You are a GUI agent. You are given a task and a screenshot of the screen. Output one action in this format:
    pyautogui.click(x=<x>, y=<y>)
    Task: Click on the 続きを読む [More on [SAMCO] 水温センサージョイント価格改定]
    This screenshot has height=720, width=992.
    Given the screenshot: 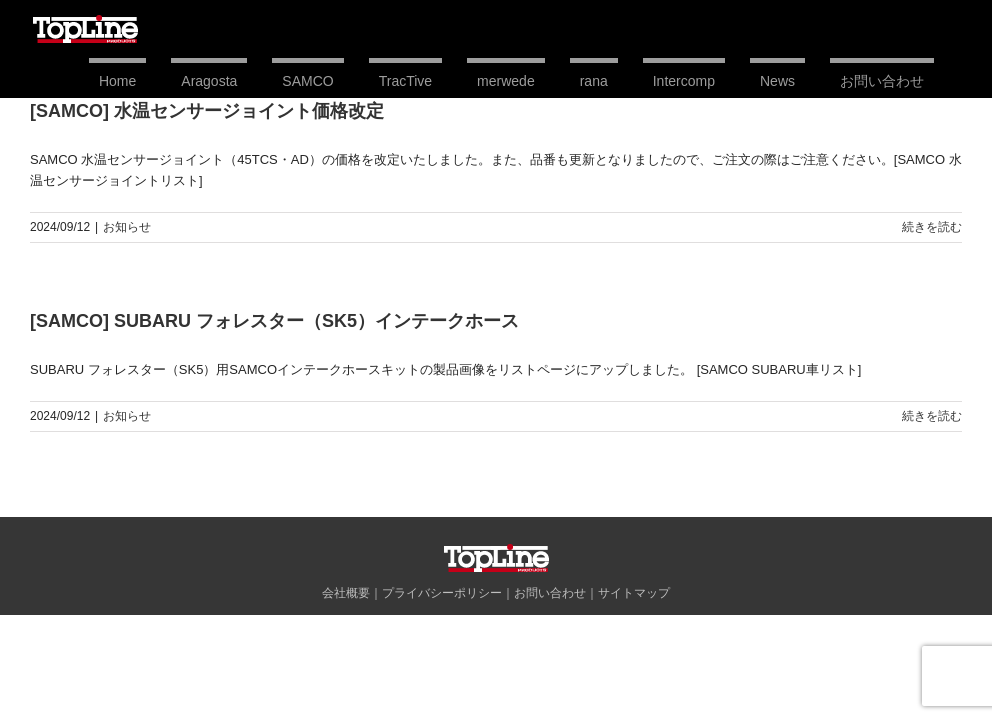 What is the action you would take?
    pyautogui.click(x=932, y=227)
    